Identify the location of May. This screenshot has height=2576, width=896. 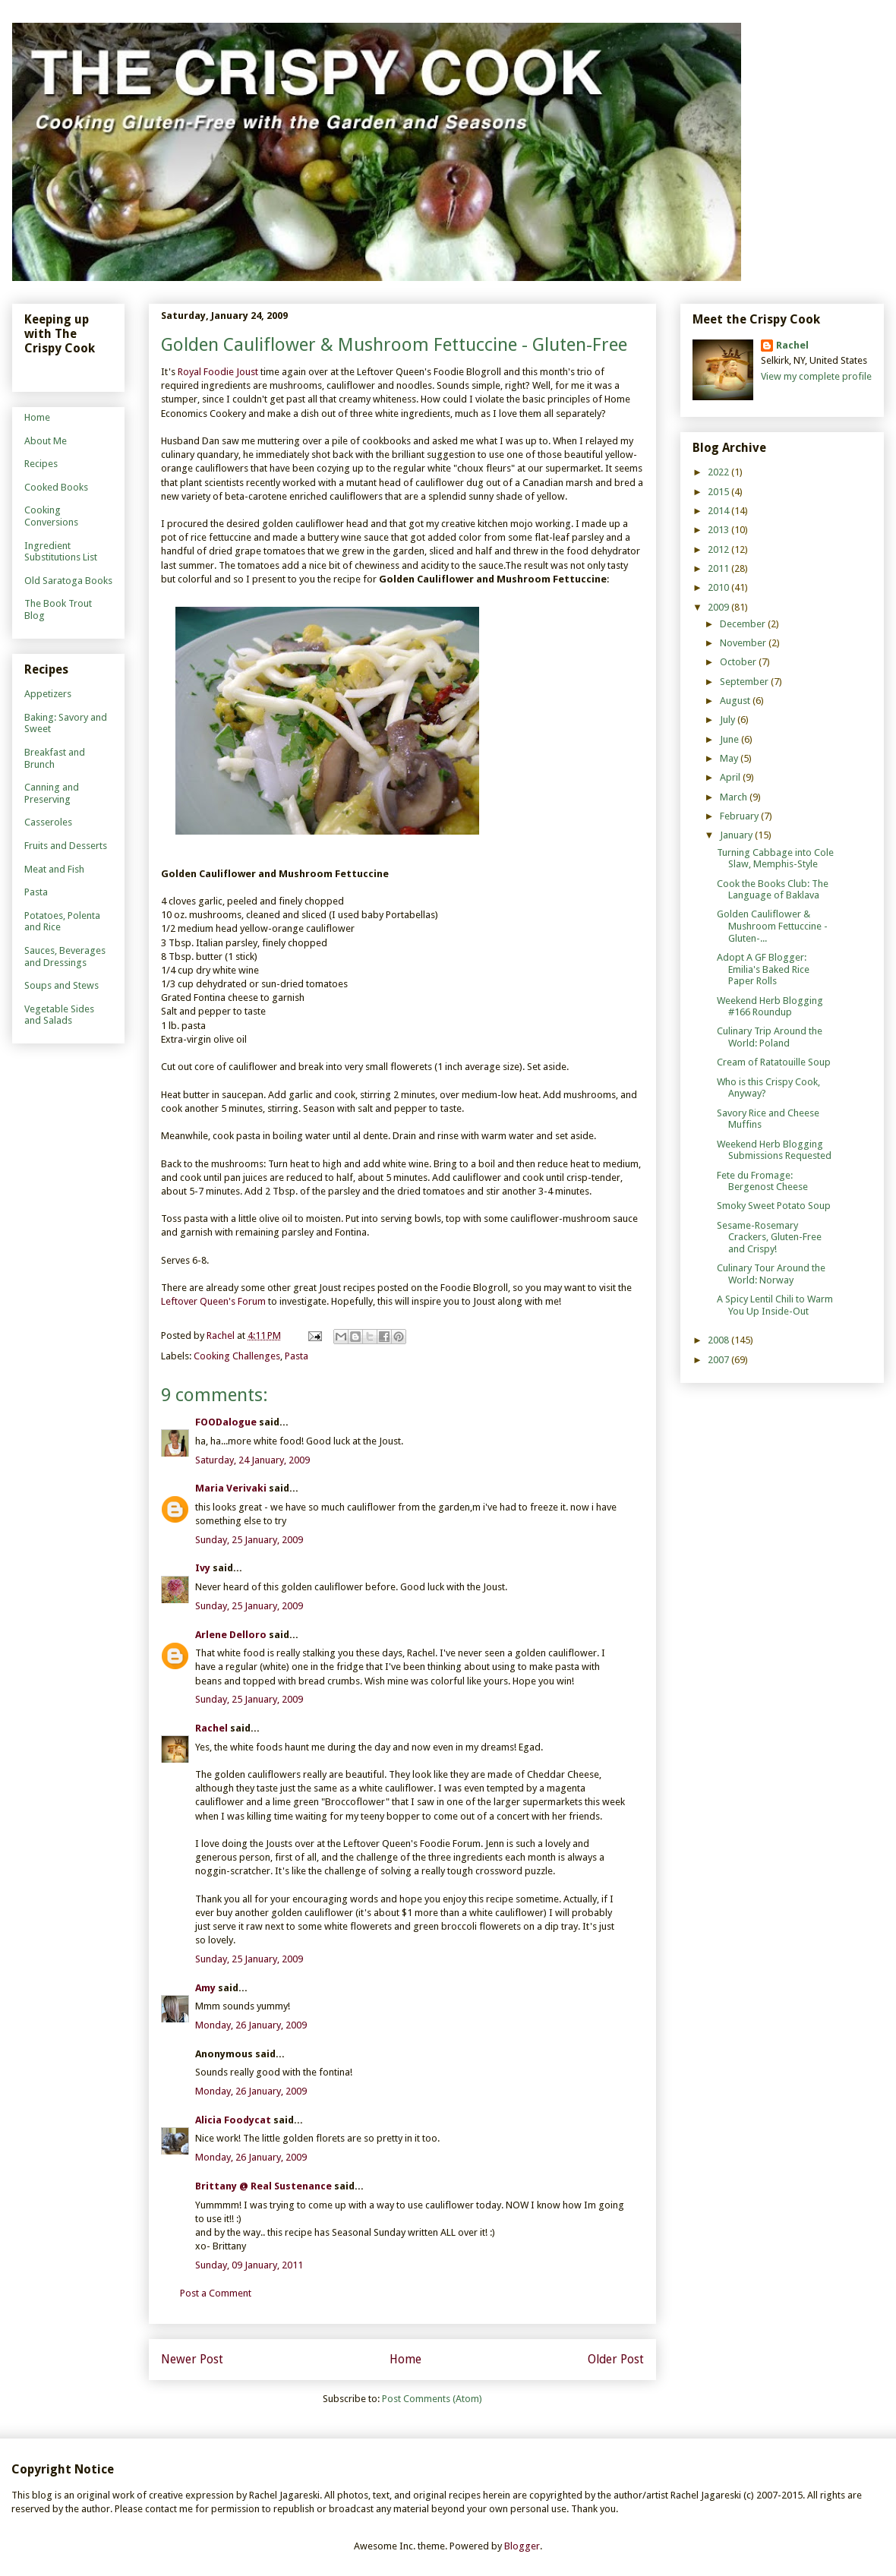
(730, 758).